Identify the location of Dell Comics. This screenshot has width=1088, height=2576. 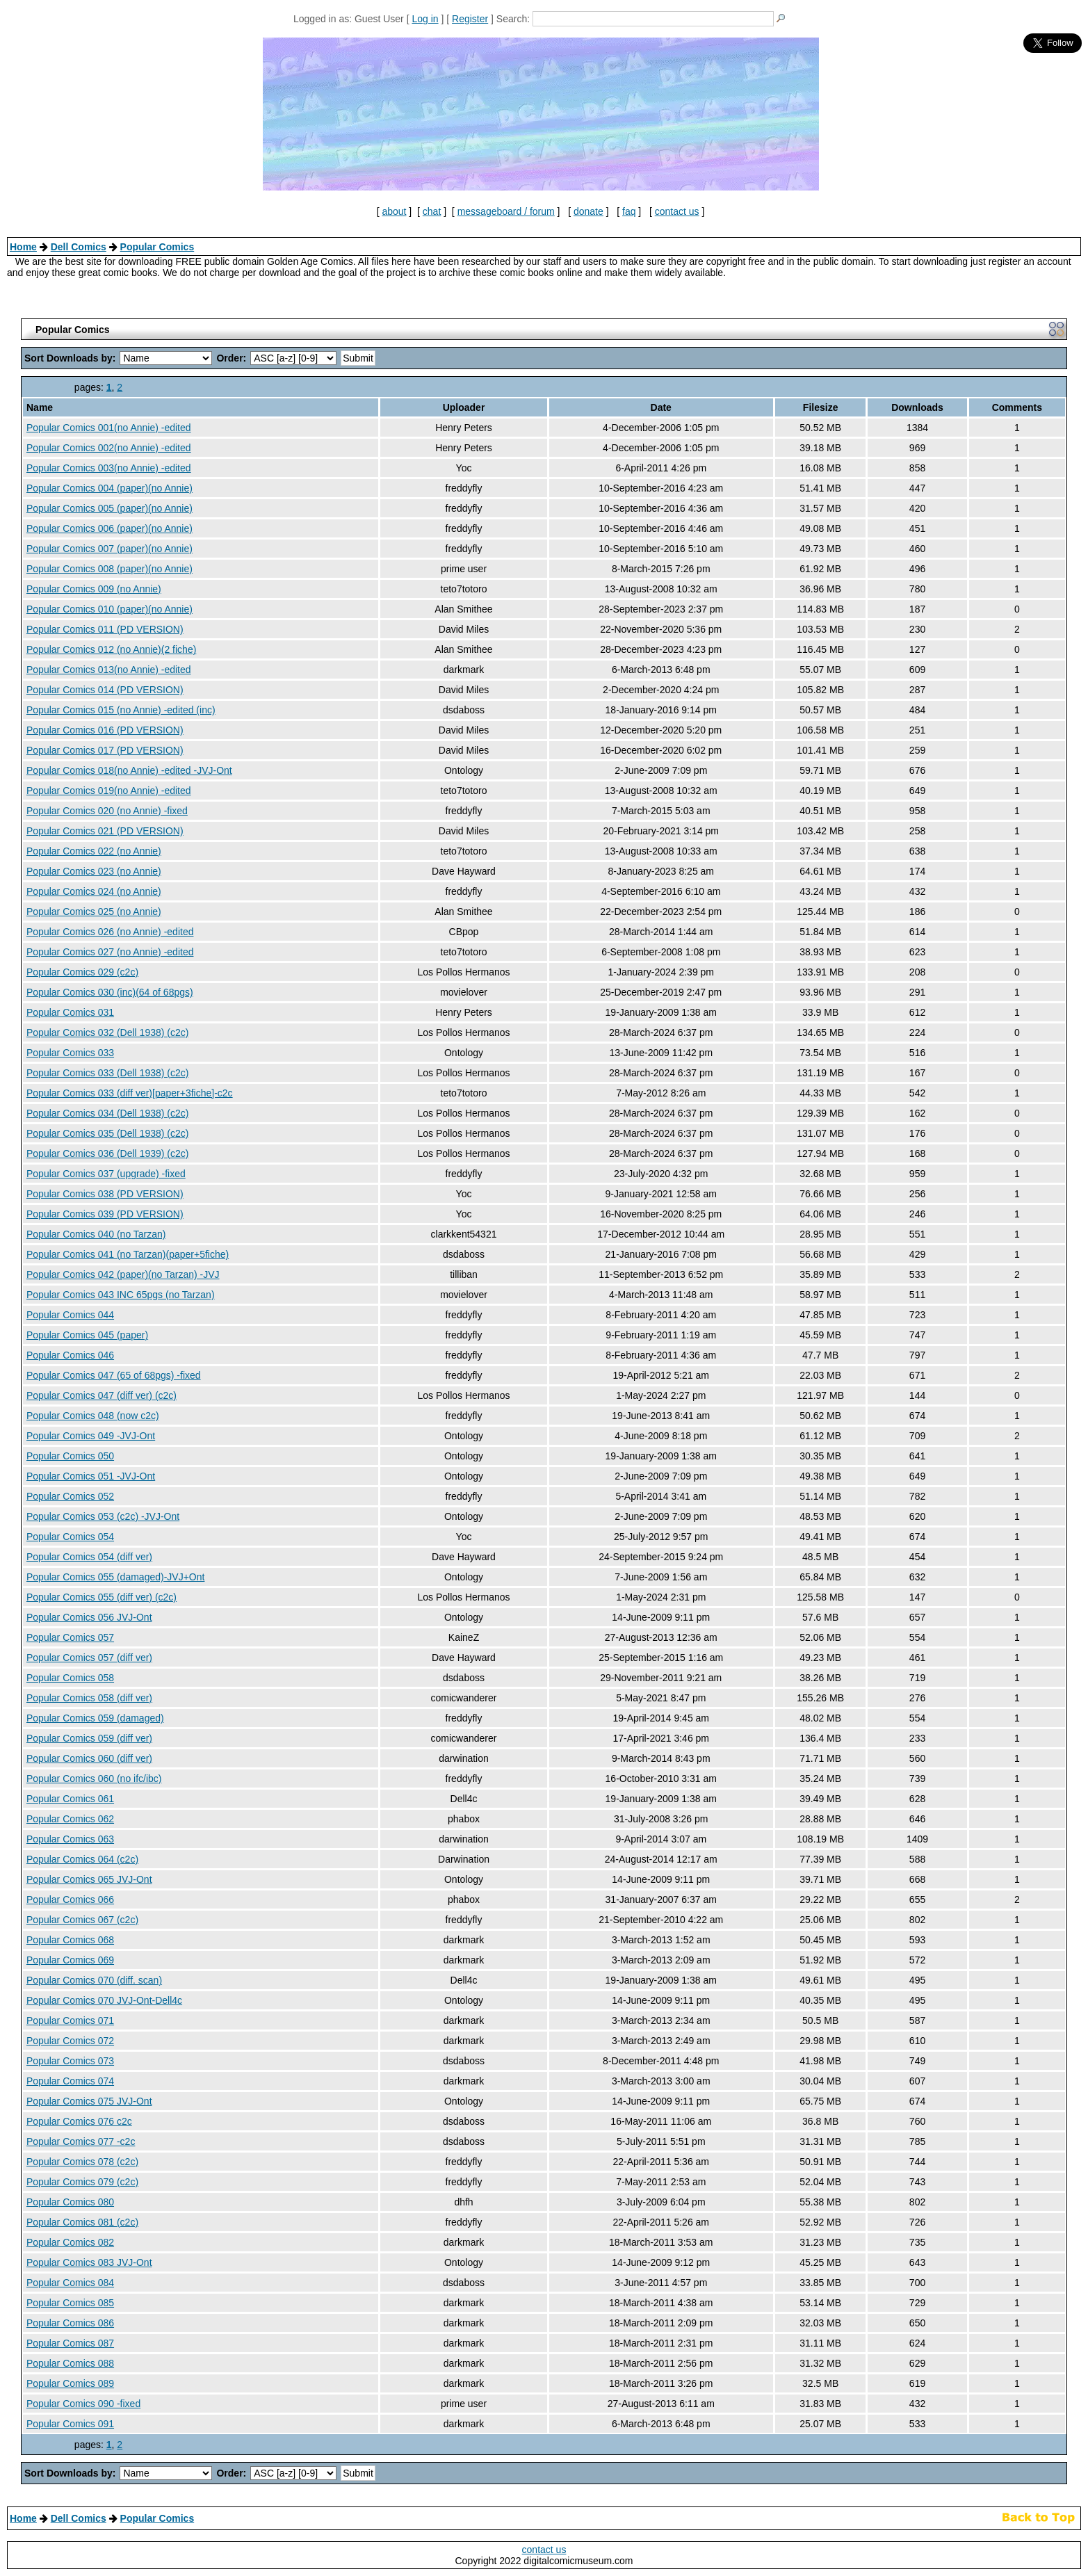
(78, 246).